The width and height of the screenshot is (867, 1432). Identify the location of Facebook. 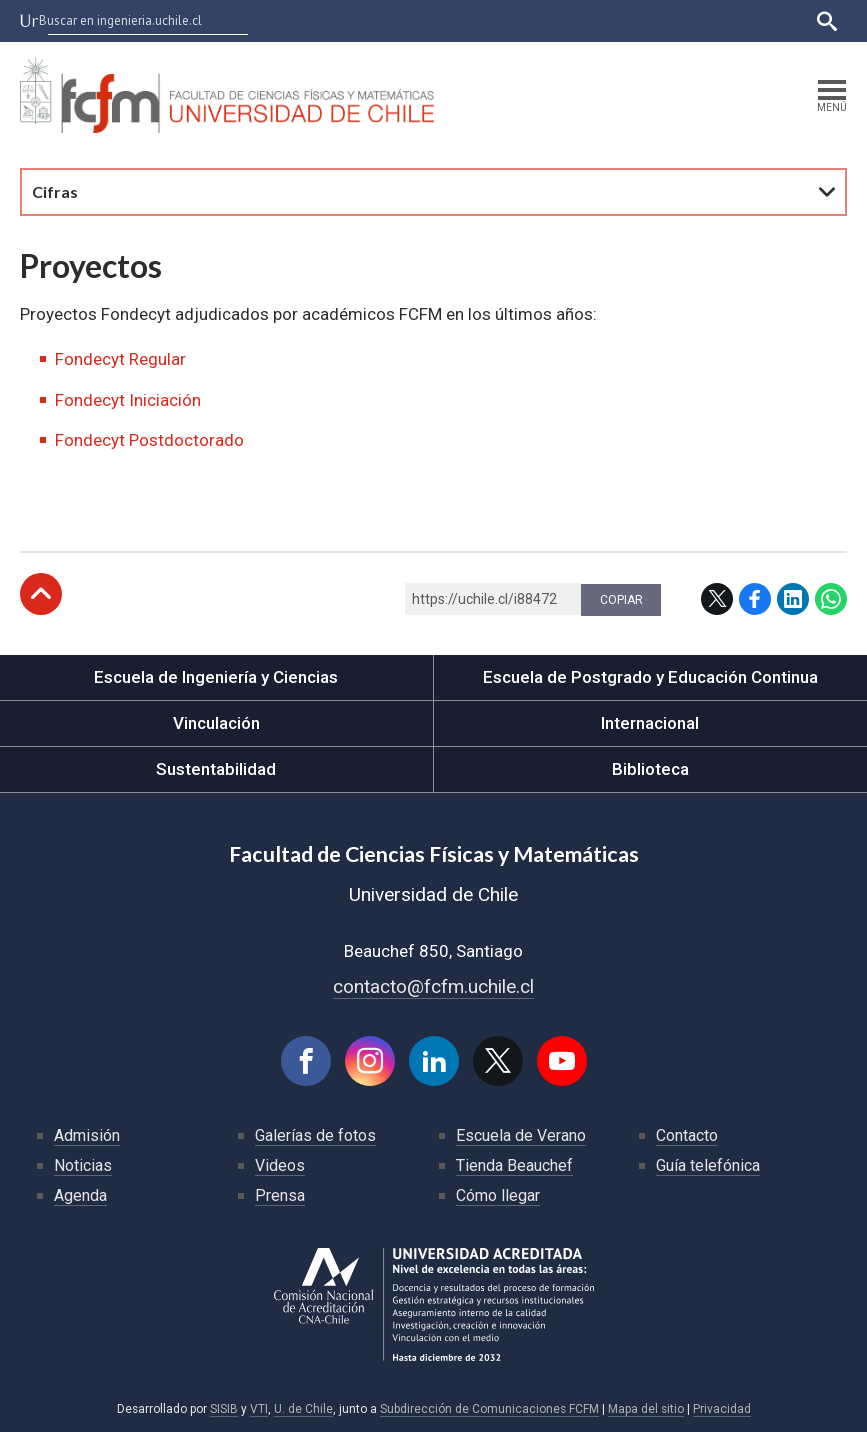
(755, 599).